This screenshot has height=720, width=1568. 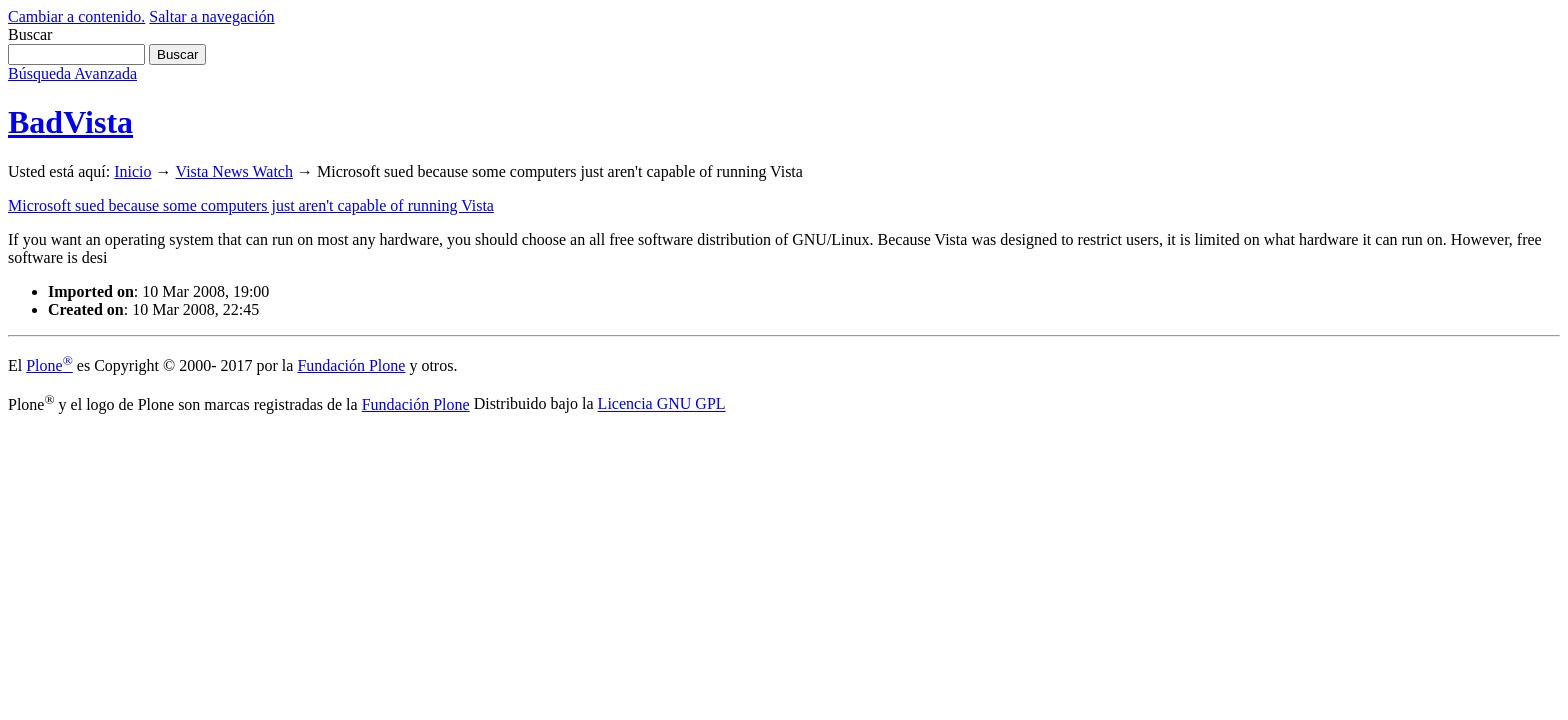 What do you see at coordinates (72, 73) in the screenshot?
I see `Búsqueda Avanzada` at bounding box center [72, 73].